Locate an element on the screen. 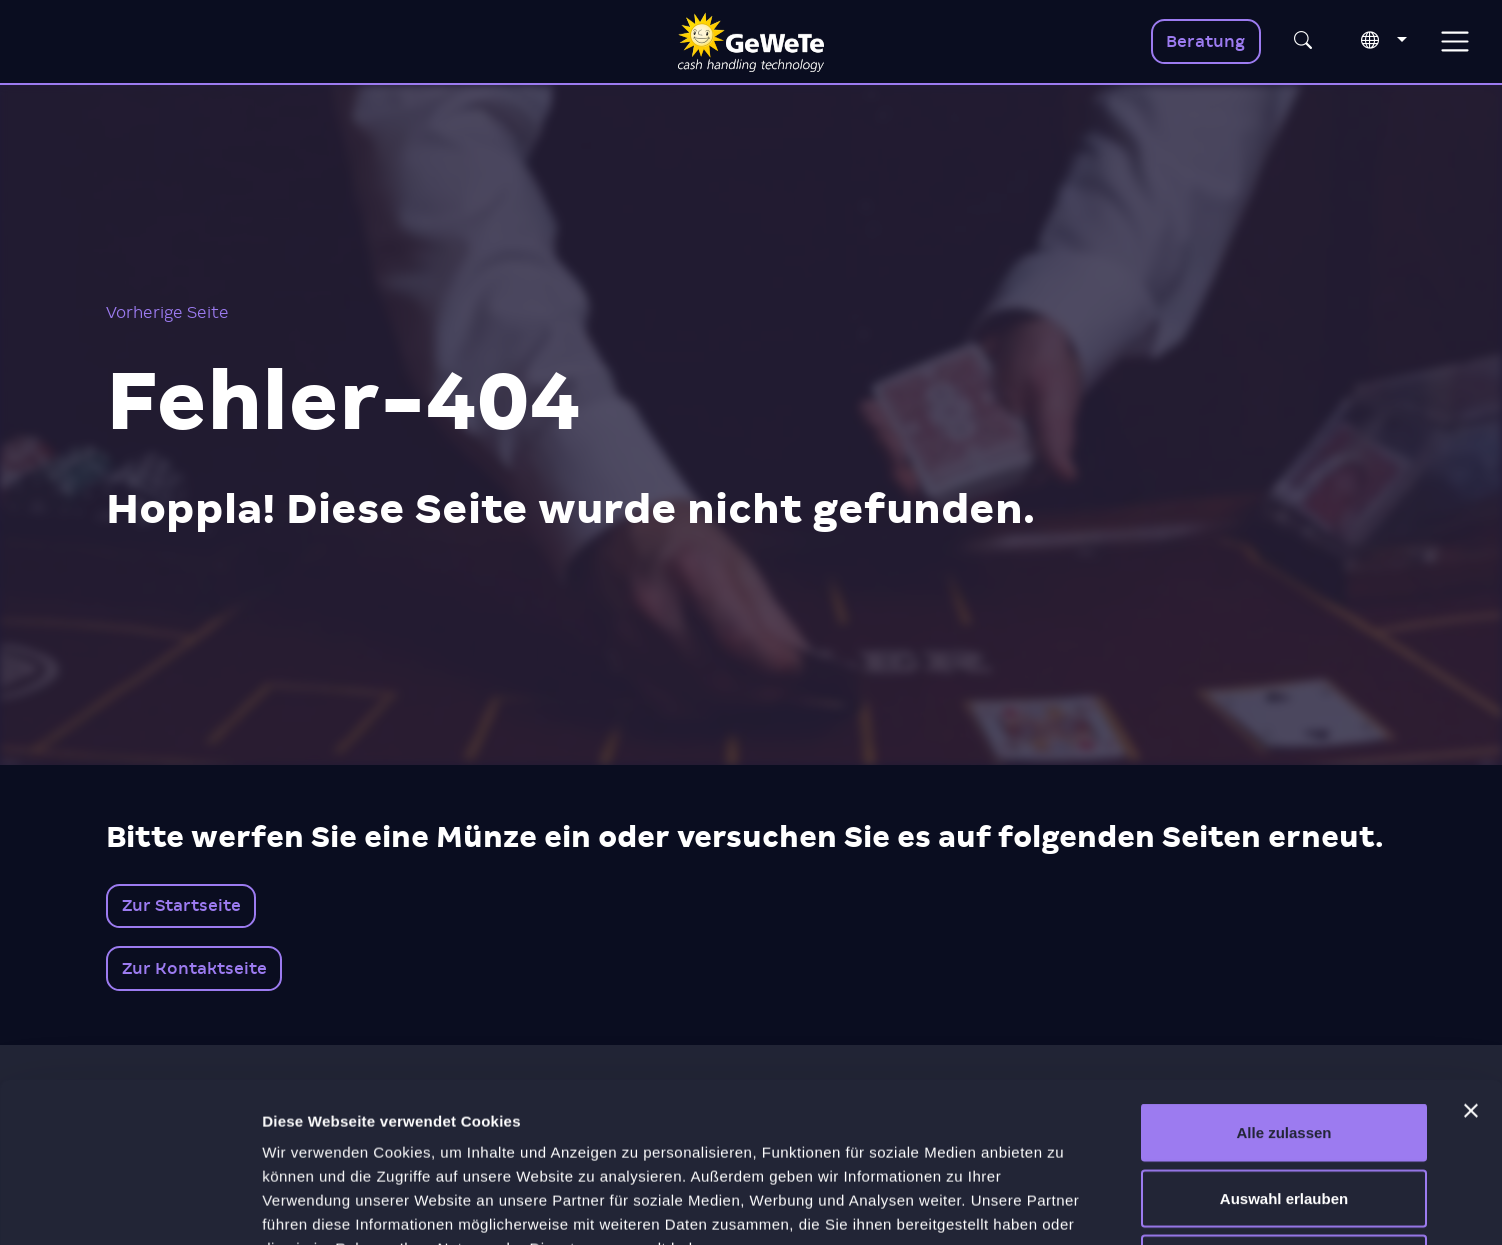  Zur Startseite is located at coordinates (181, 905).